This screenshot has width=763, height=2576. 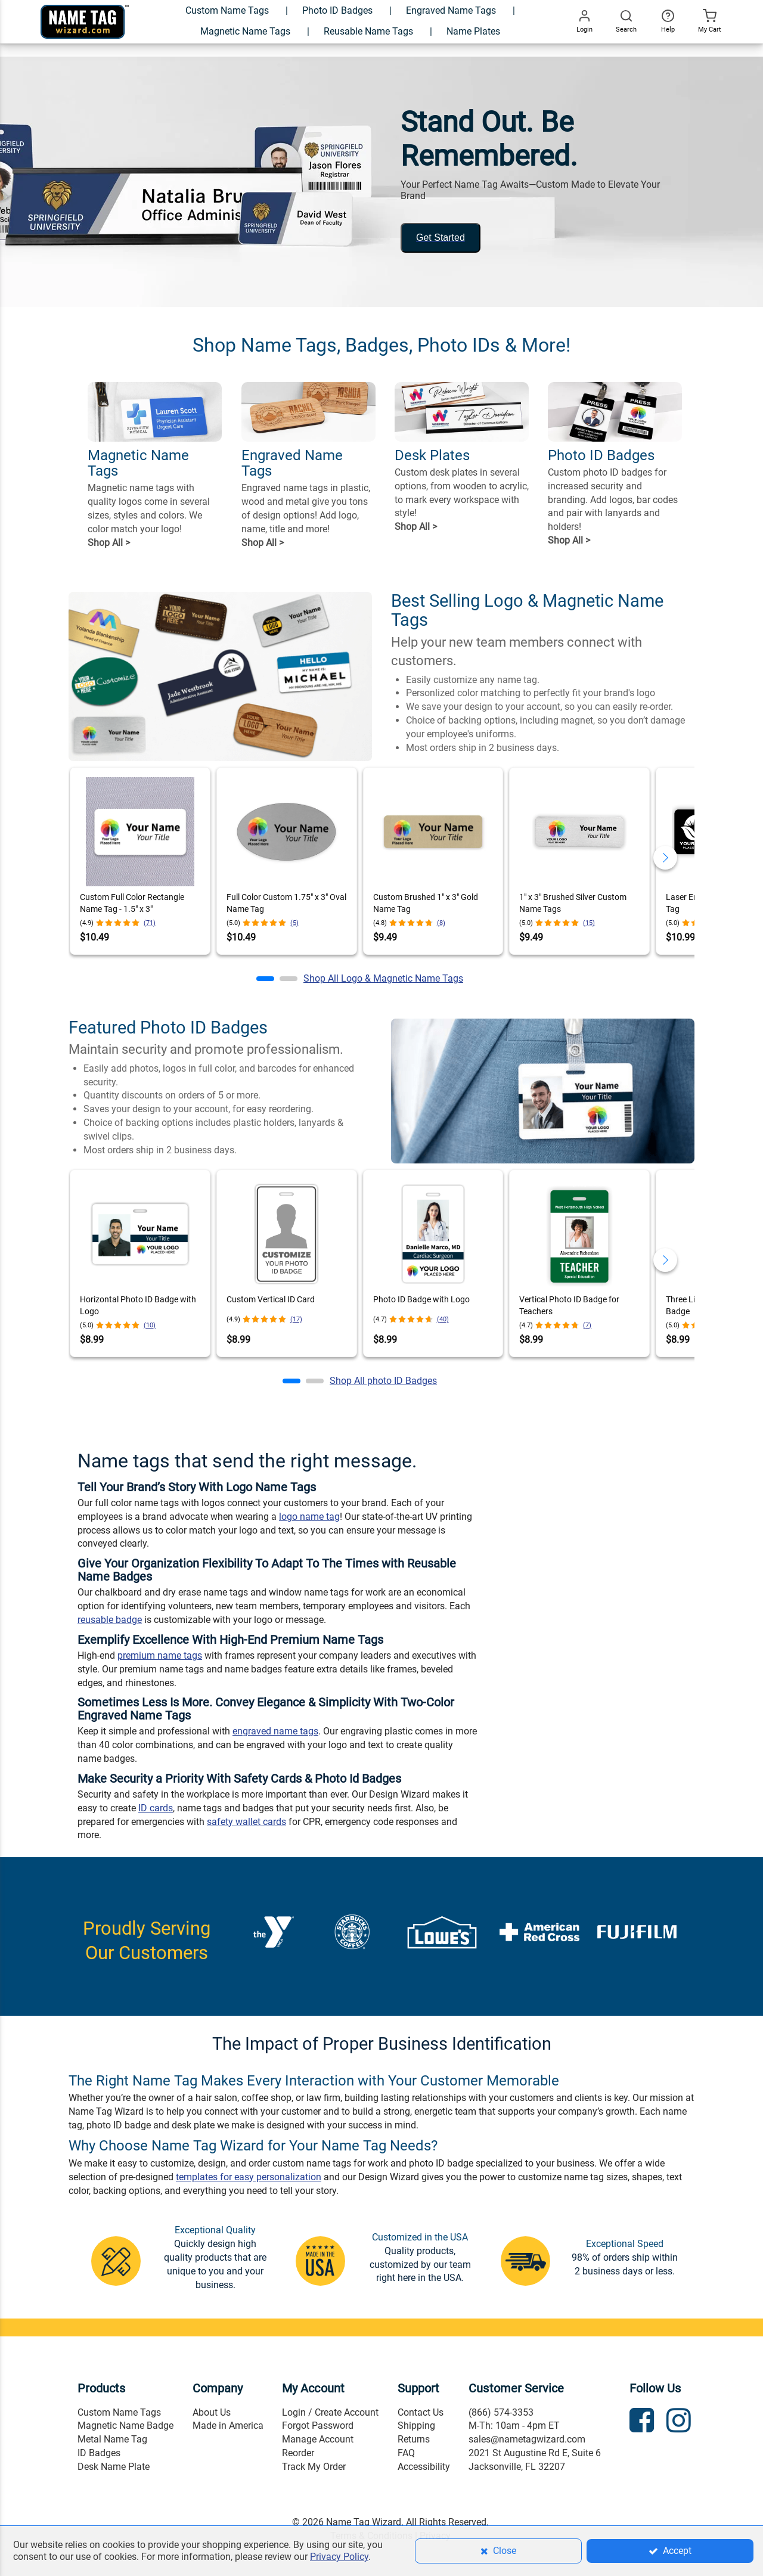 What do you see at coordinates (119, 2412) in the screenshot?
I see `Custom Name Tags` at bounding box center [119, 2412].